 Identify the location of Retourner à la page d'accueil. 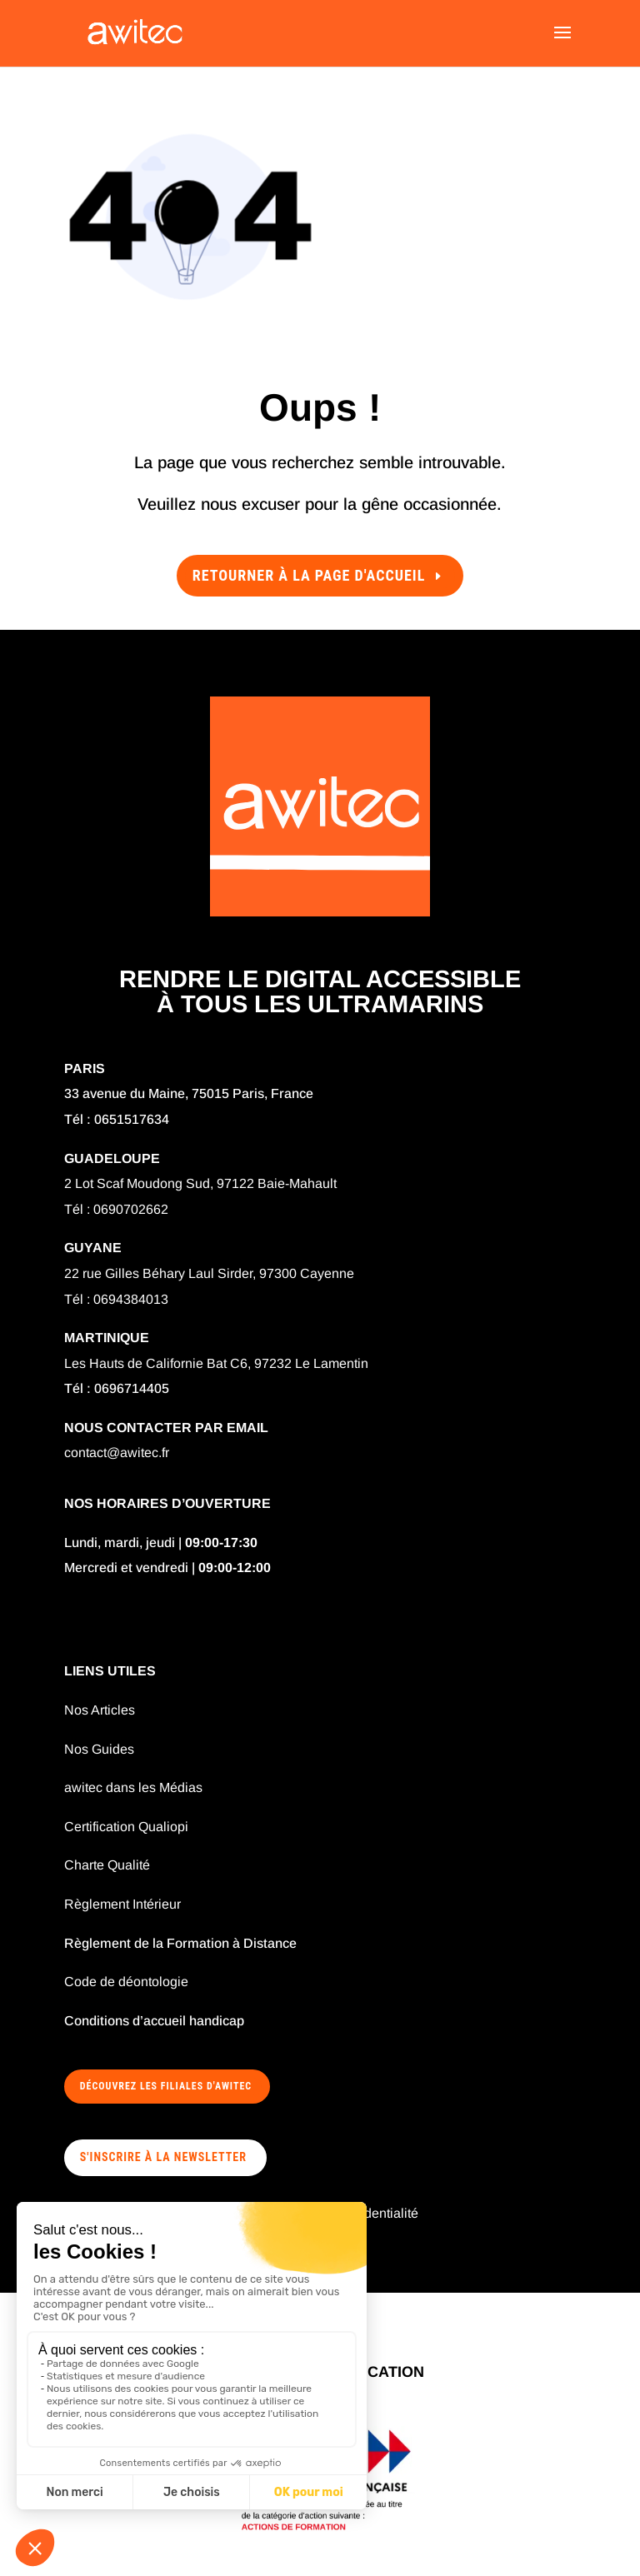
(309, 575).